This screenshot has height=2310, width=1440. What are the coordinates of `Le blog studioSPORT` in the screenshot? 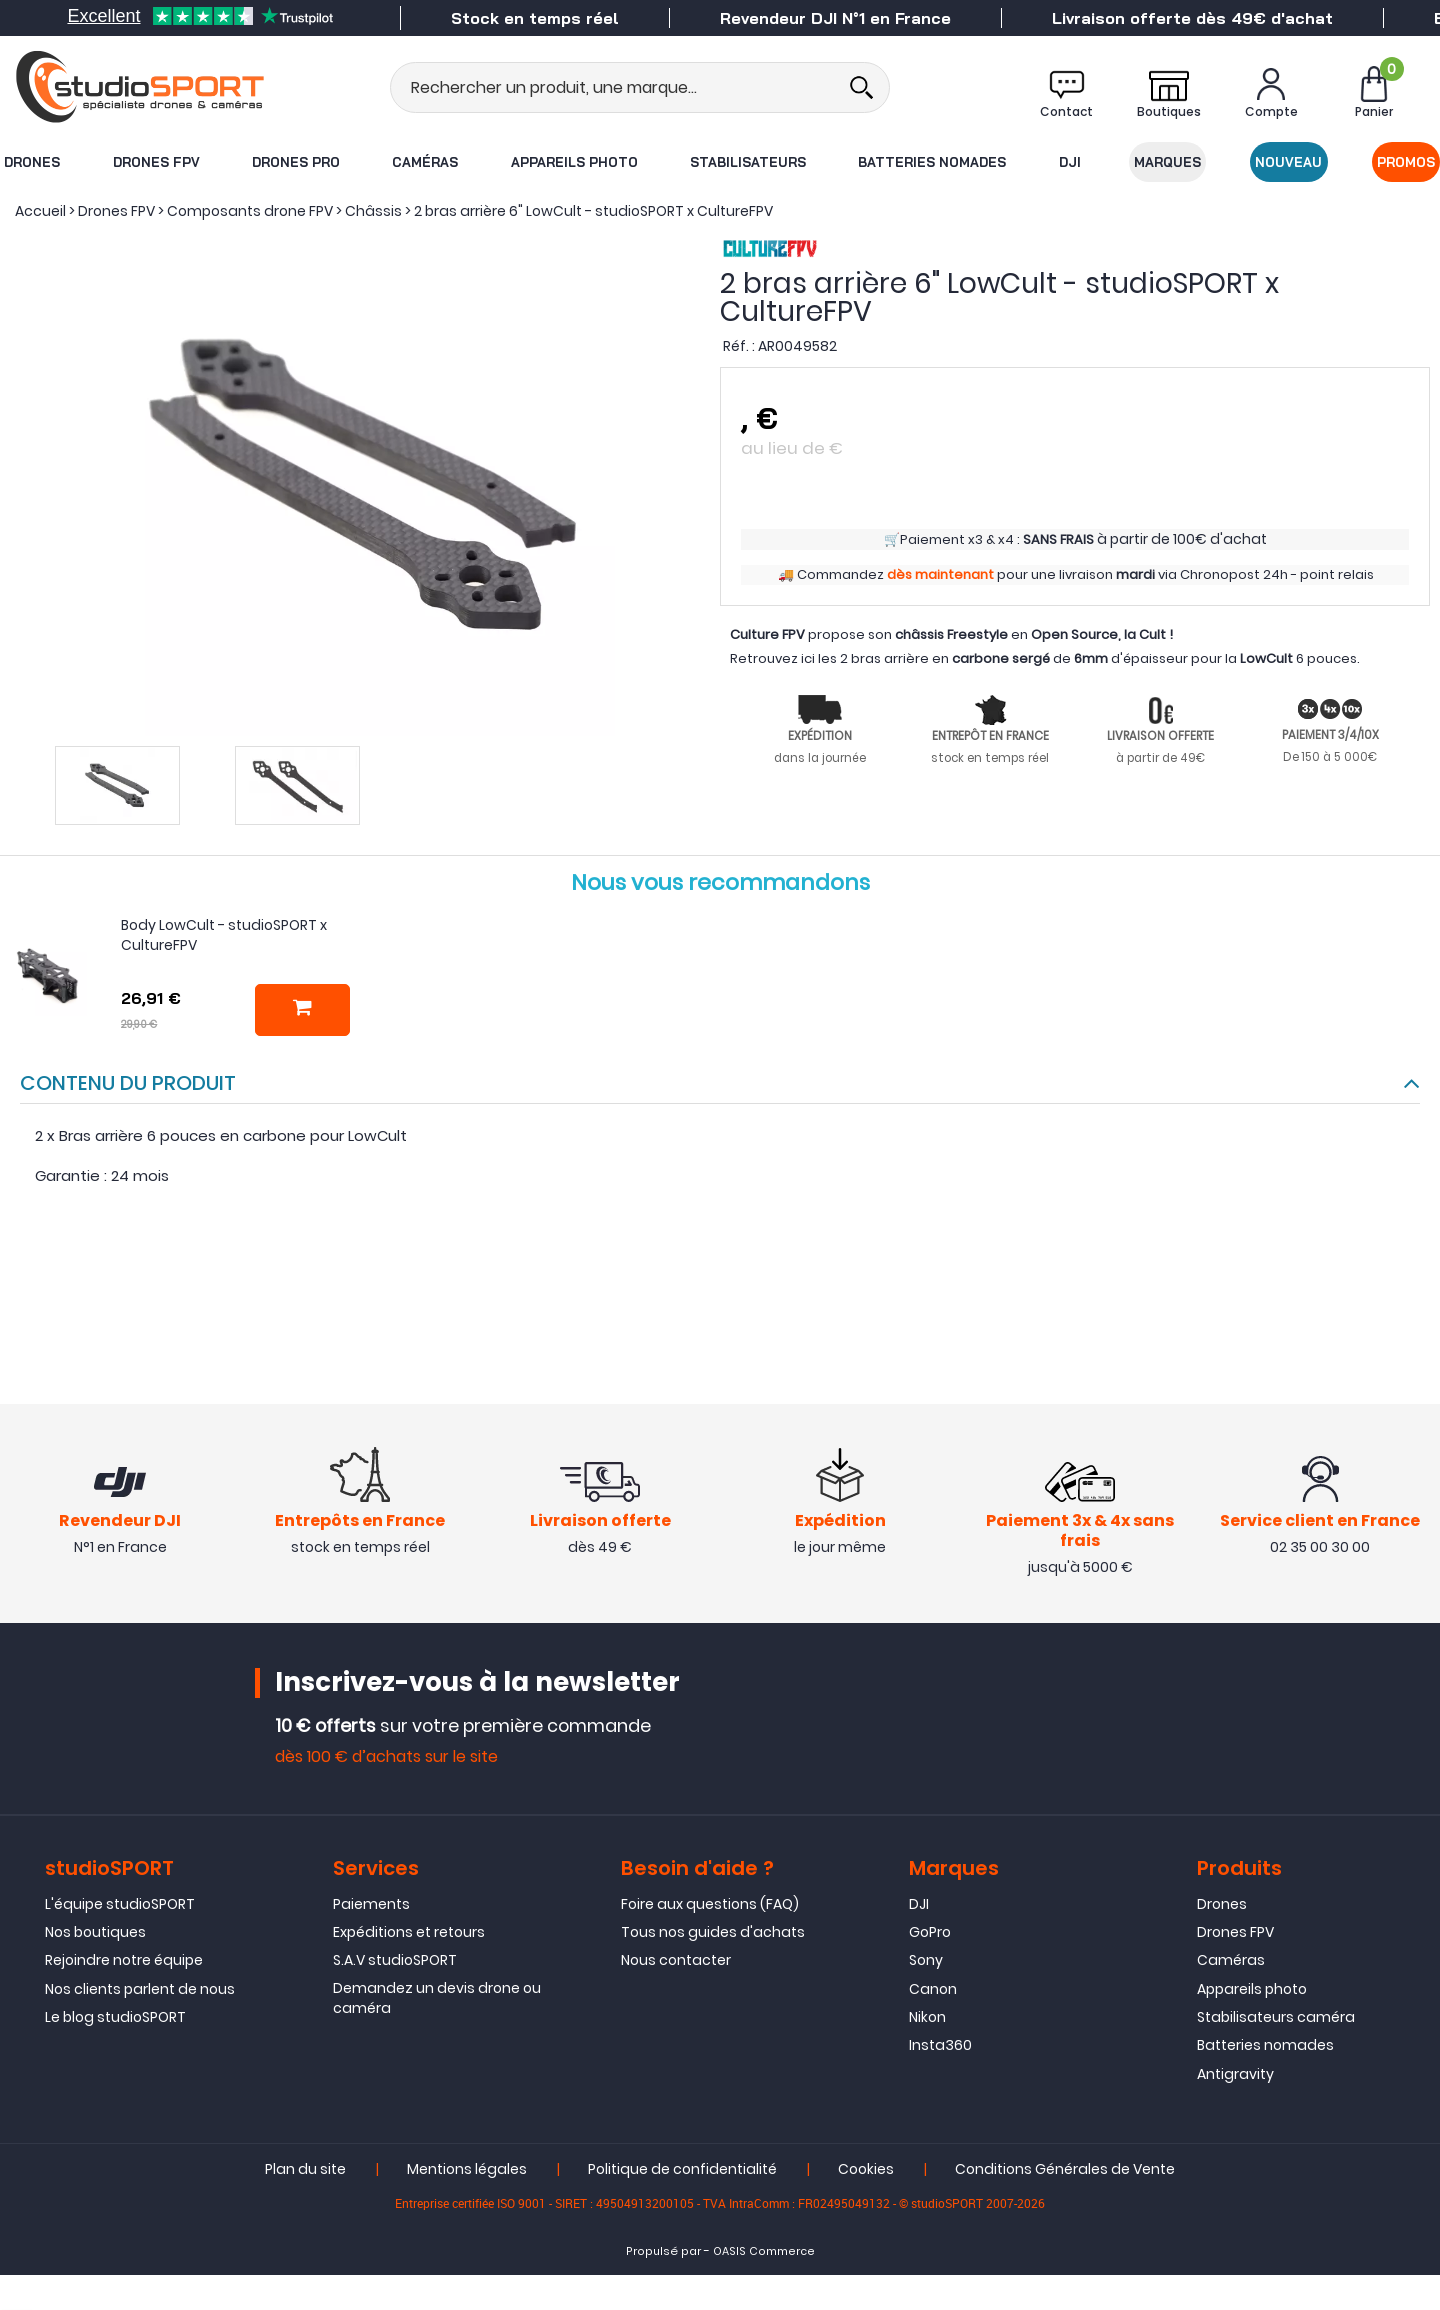 It's located at (115, 2018).